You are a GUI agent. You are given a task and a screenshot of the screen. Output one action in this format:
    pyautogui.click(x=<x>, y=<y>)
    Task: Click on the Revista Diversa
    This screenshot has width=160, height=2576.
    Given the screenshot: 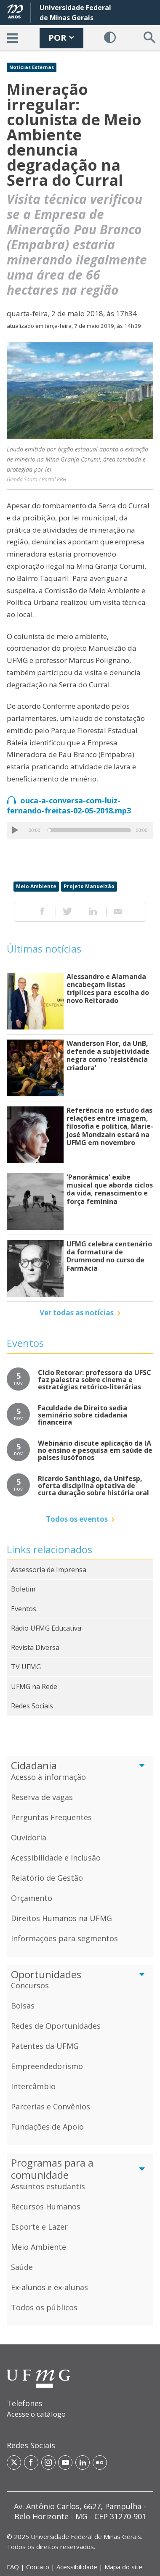 What is the action you would take?
    pyautogui.click(x=35, y=1647)
    